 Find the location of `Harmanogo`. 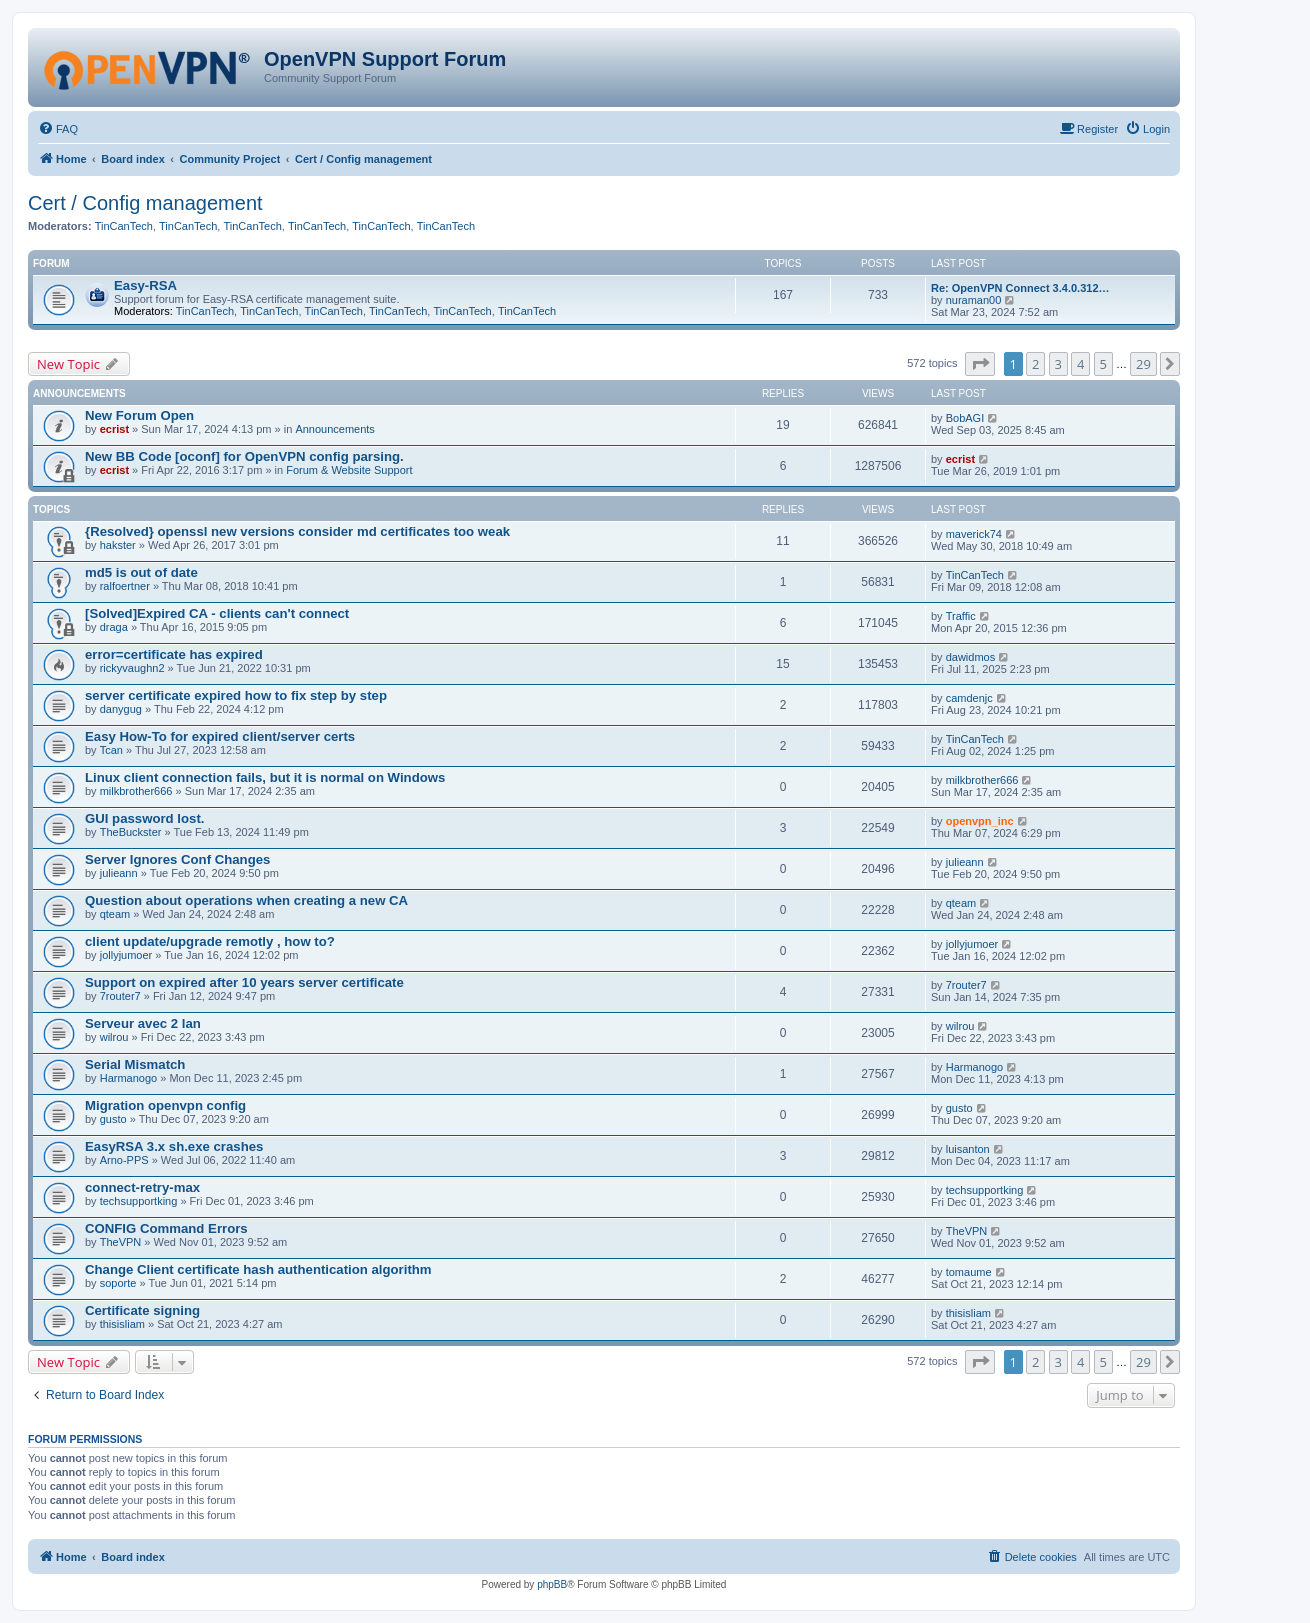

Harmanogo is located at coordinates (128, 1078).